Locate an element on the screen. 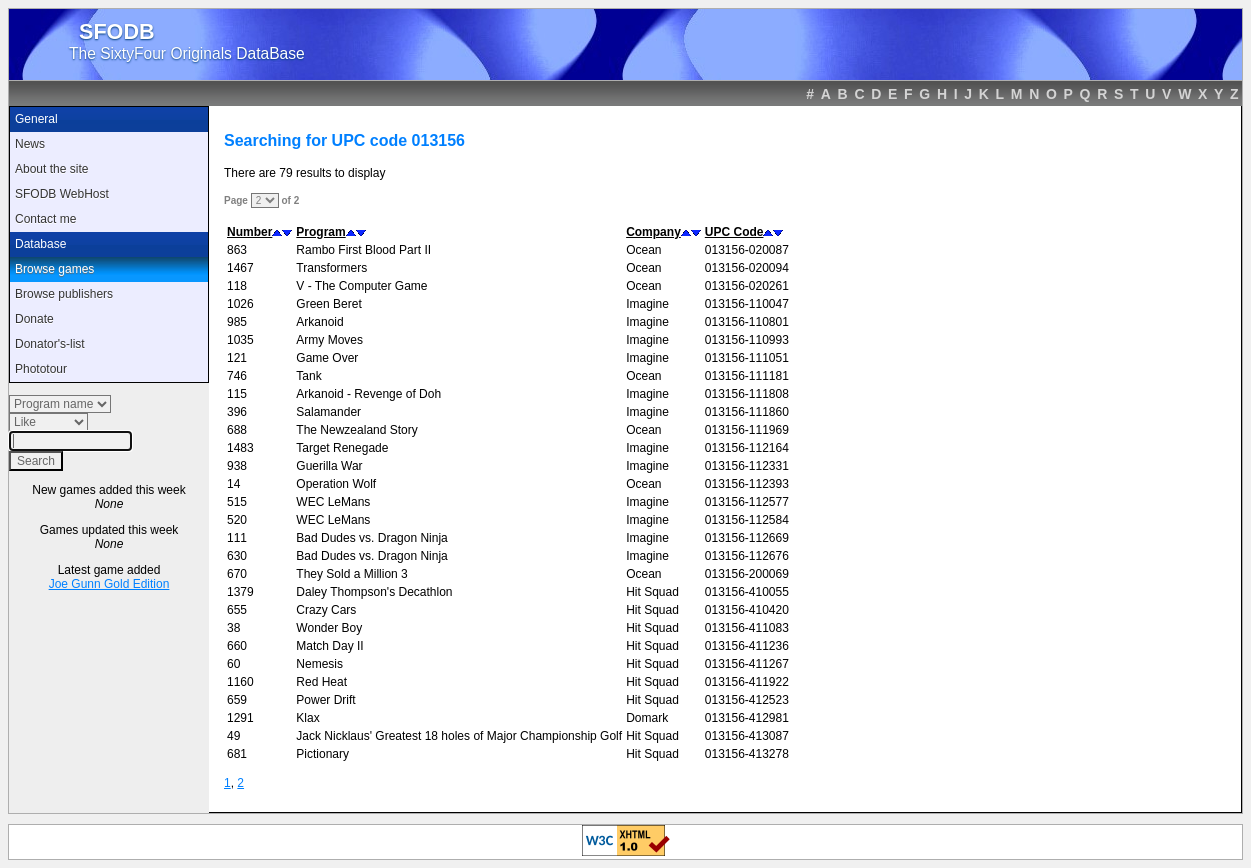 The image size is (1251, 868). 660 is located at coordinates (237, 646).